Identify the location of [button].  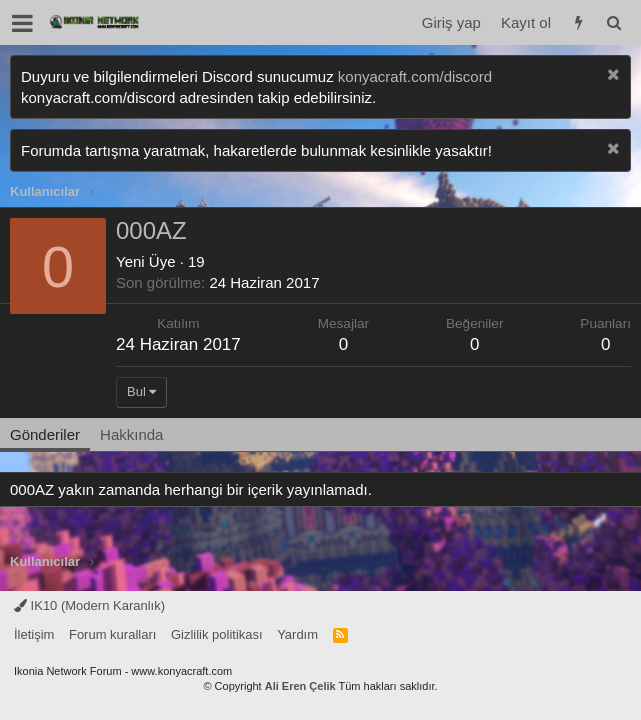
(22, 23).